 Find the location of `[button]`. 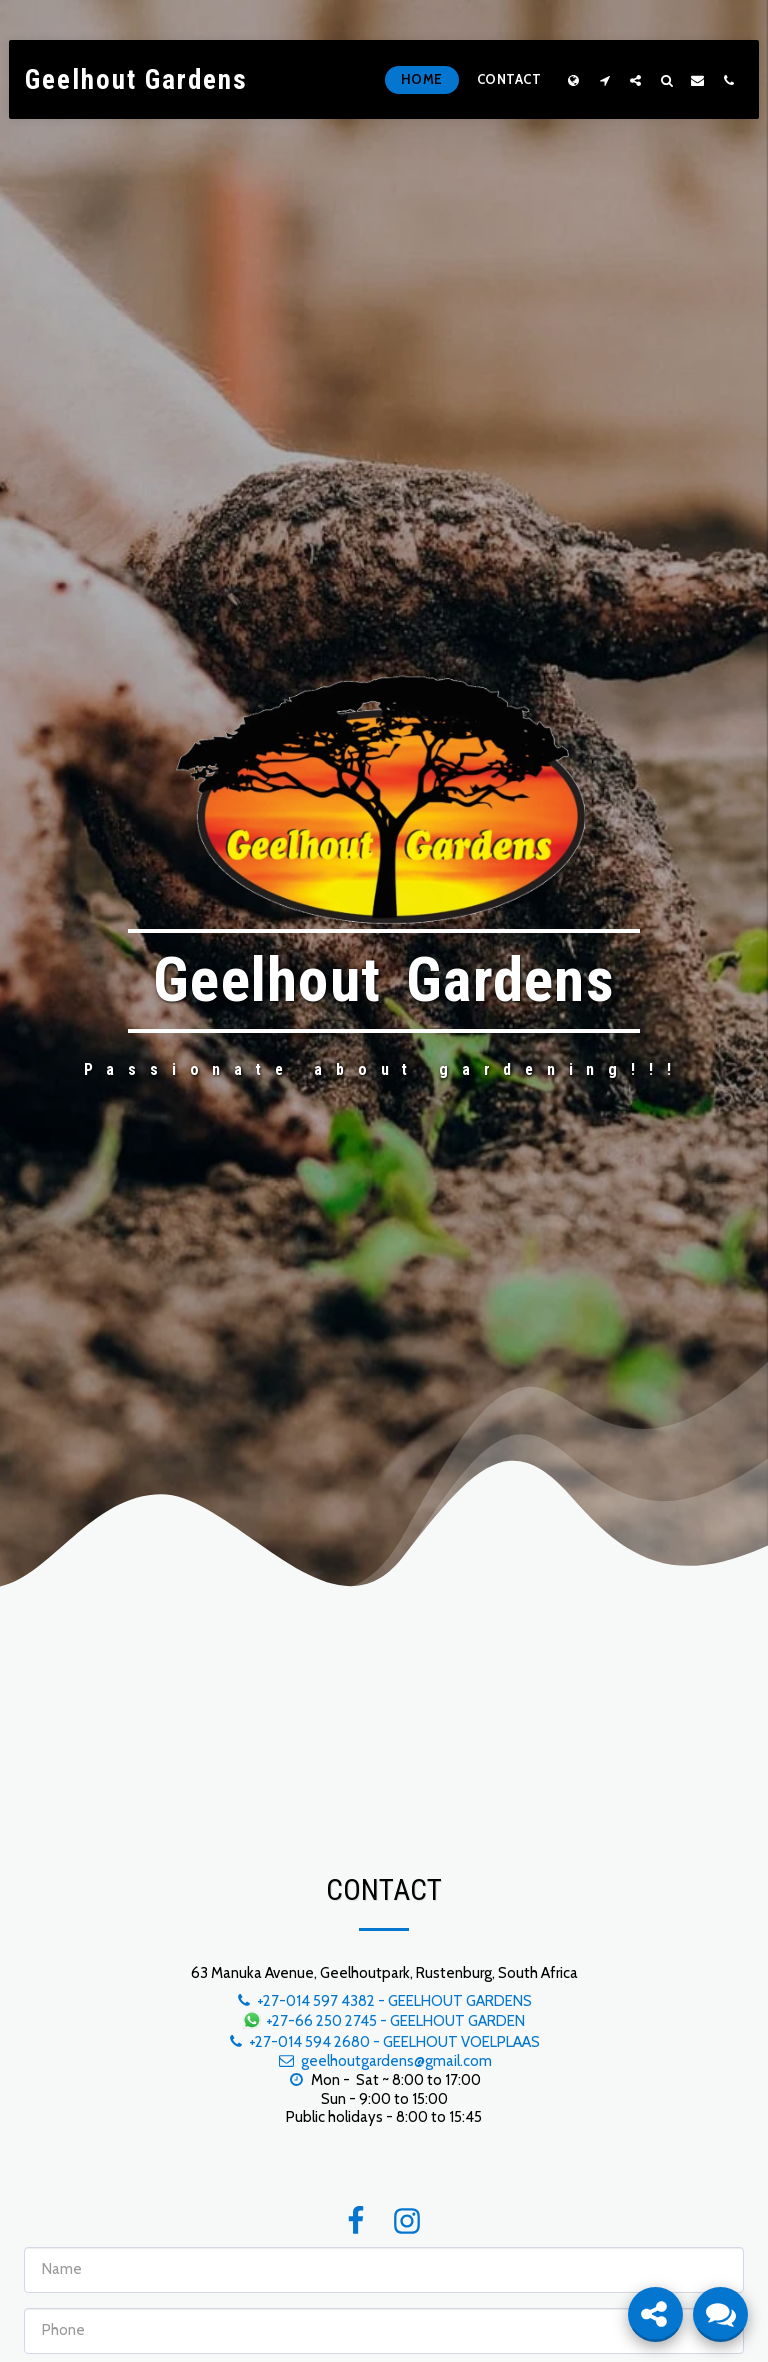

[button] is located at coordinates (604, 80).